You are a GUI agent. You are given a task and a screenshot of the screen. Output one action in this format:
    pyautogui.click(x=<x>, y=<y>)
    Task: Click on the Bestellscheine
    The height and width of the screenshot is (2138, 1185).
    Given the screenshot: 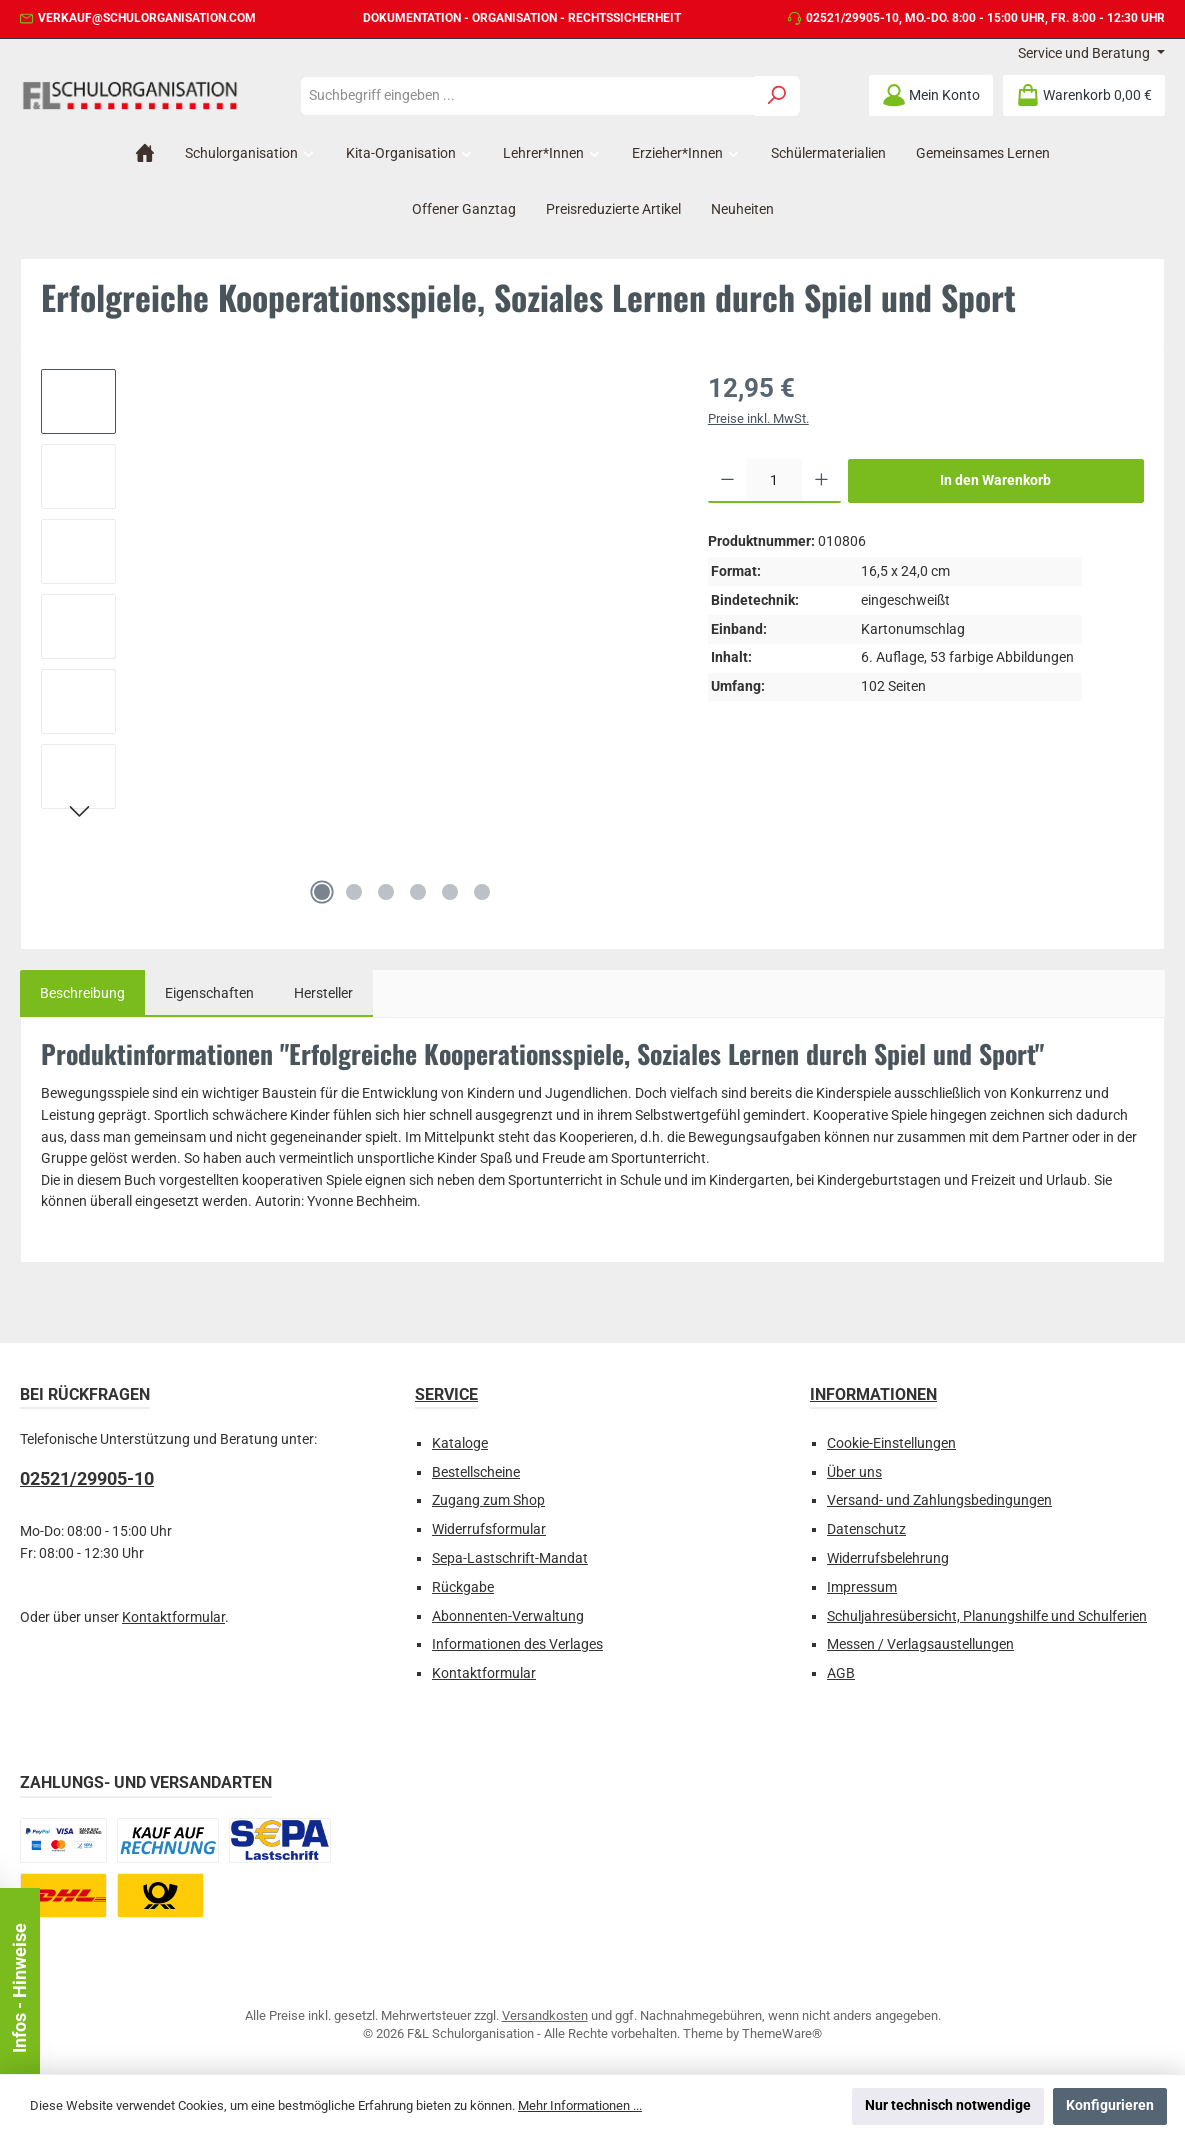 What is the action you would take?
    pyautogui.click(x=476, y=1472)
    